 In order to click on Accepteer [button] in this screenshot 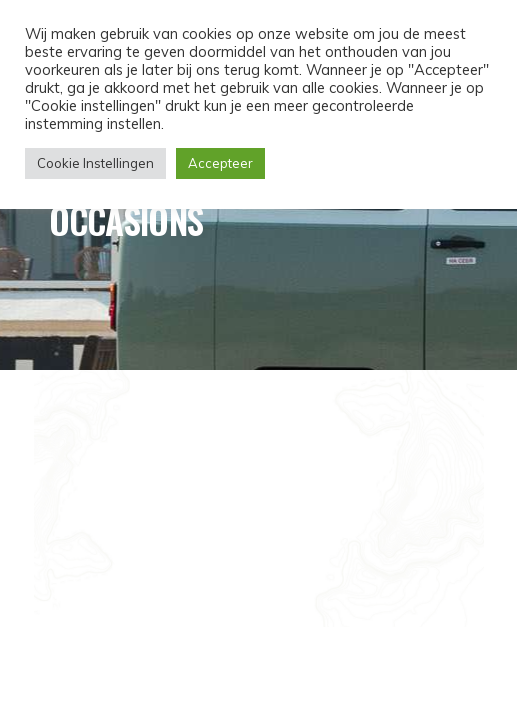, I will do `click(220, 163)`.